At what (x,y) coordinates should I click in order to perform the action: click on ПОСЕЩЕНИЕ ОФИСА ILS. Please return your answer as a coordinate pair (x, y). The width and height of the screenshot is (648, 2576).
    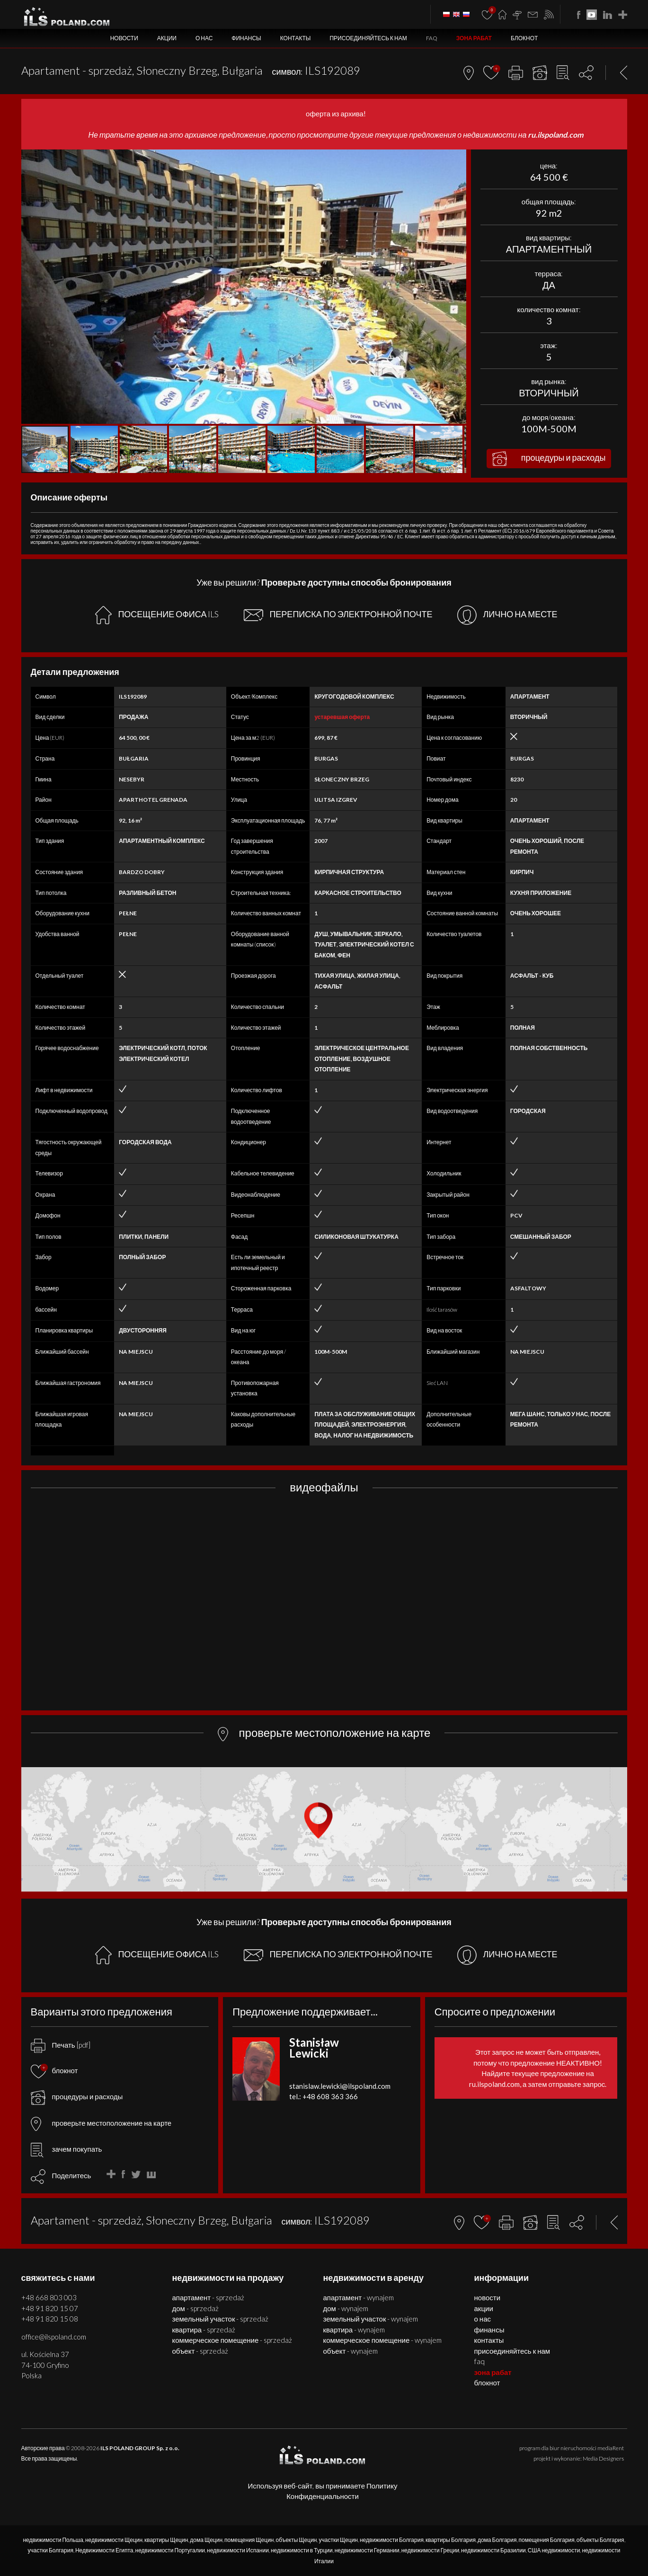
    Looking at the image, I should click on (157, 615).